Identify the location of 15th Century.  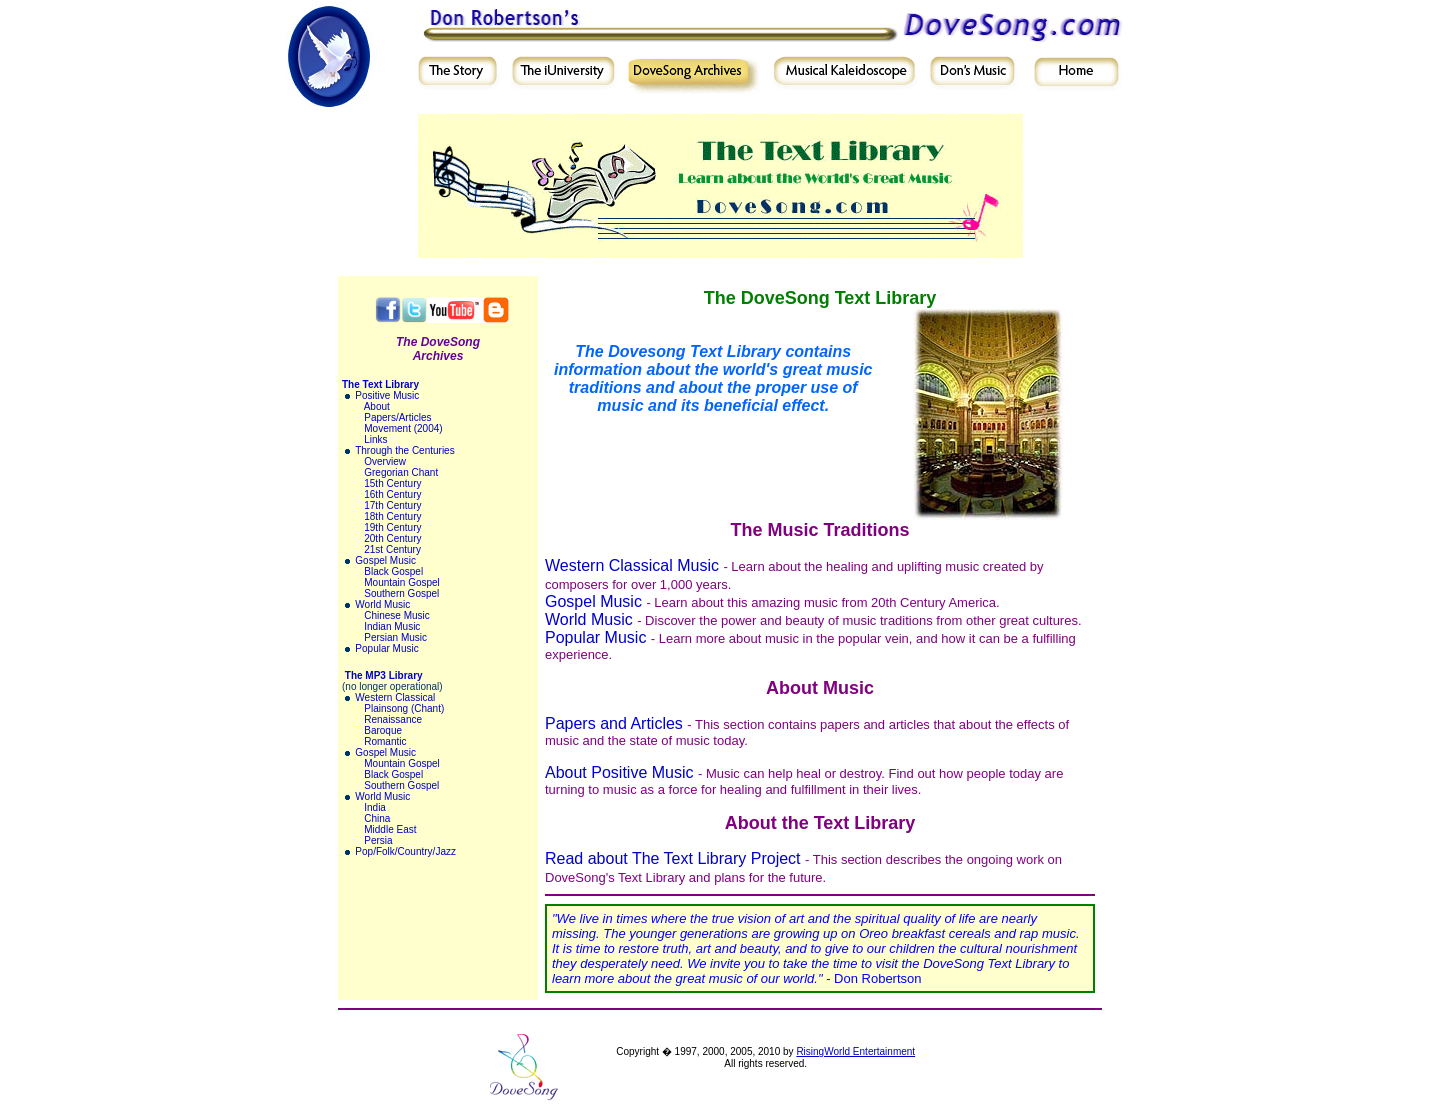
(392, 483).